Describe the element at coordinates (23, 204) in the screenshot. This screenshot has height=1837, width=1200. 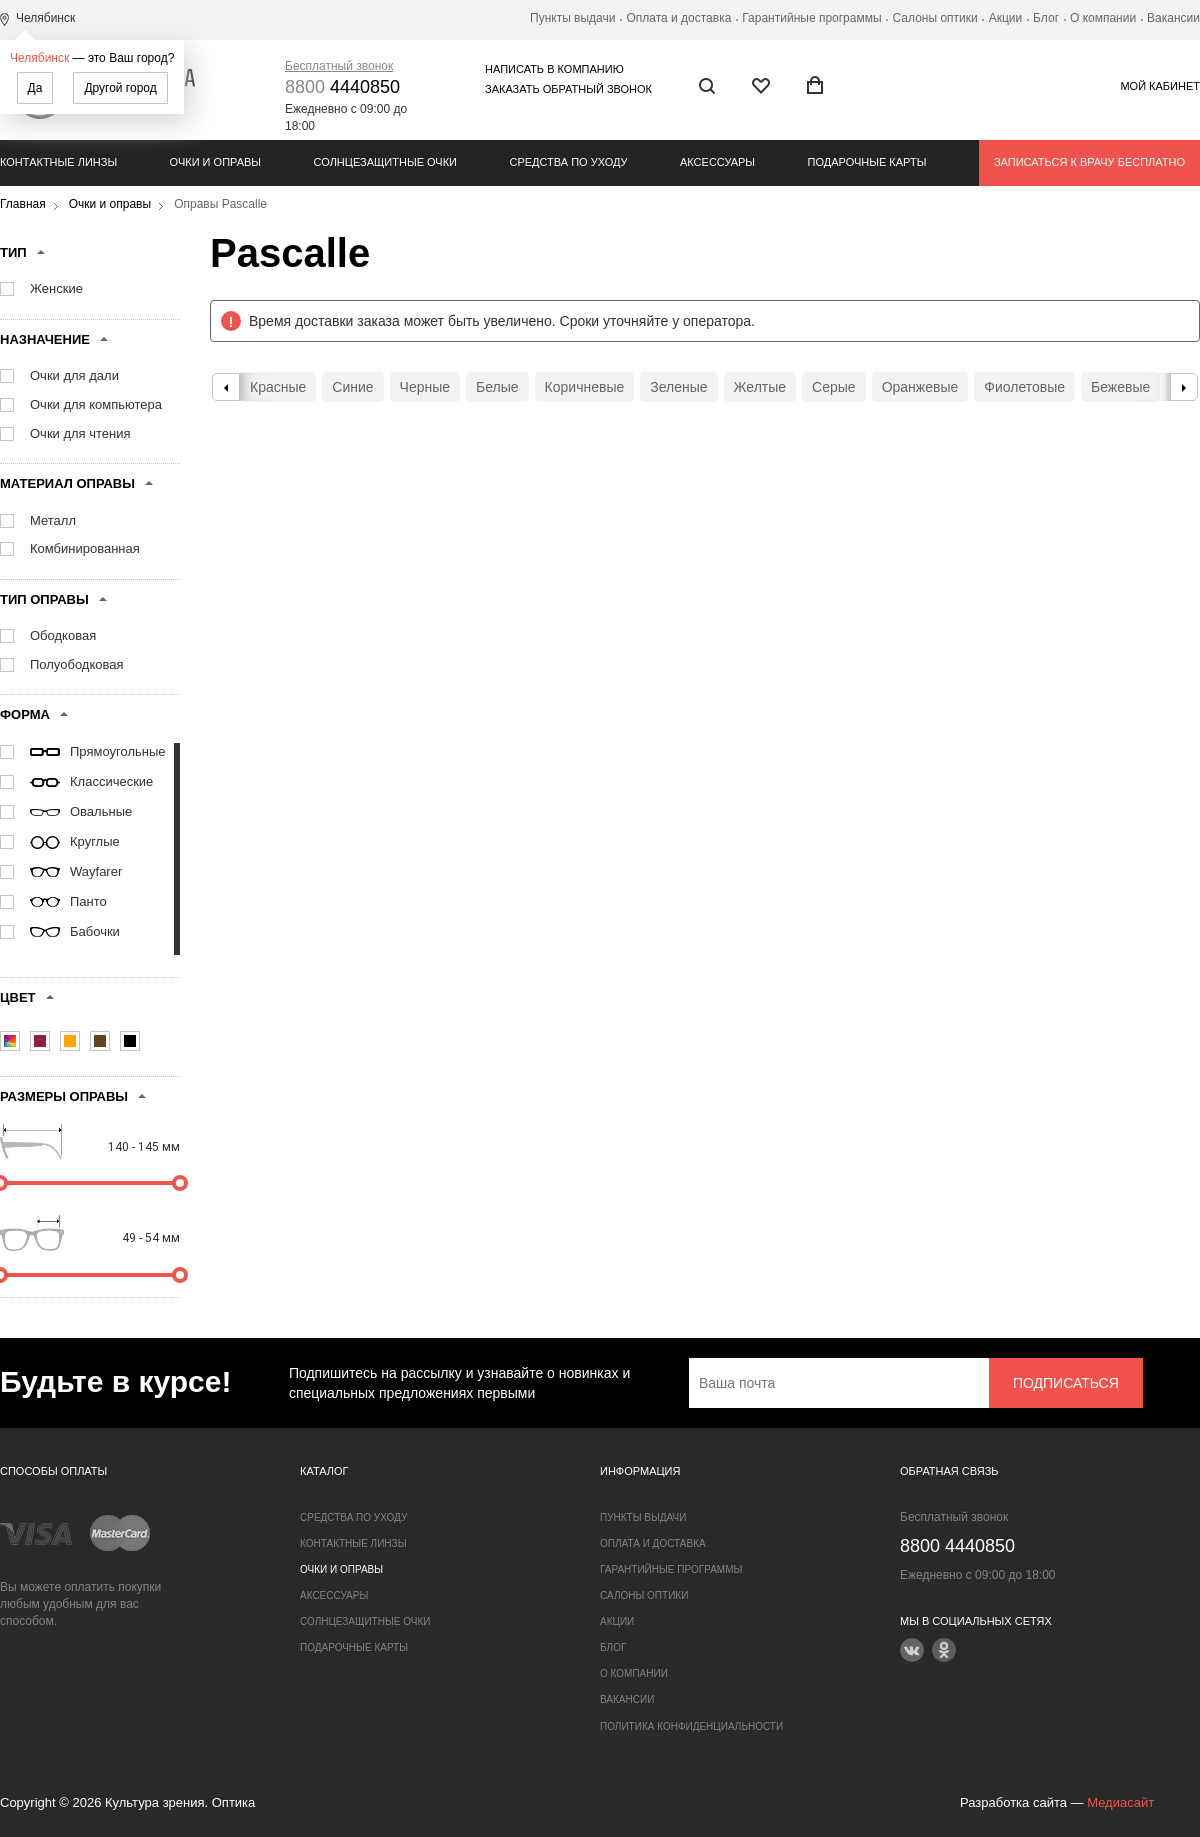
I see `Главная` at that location.